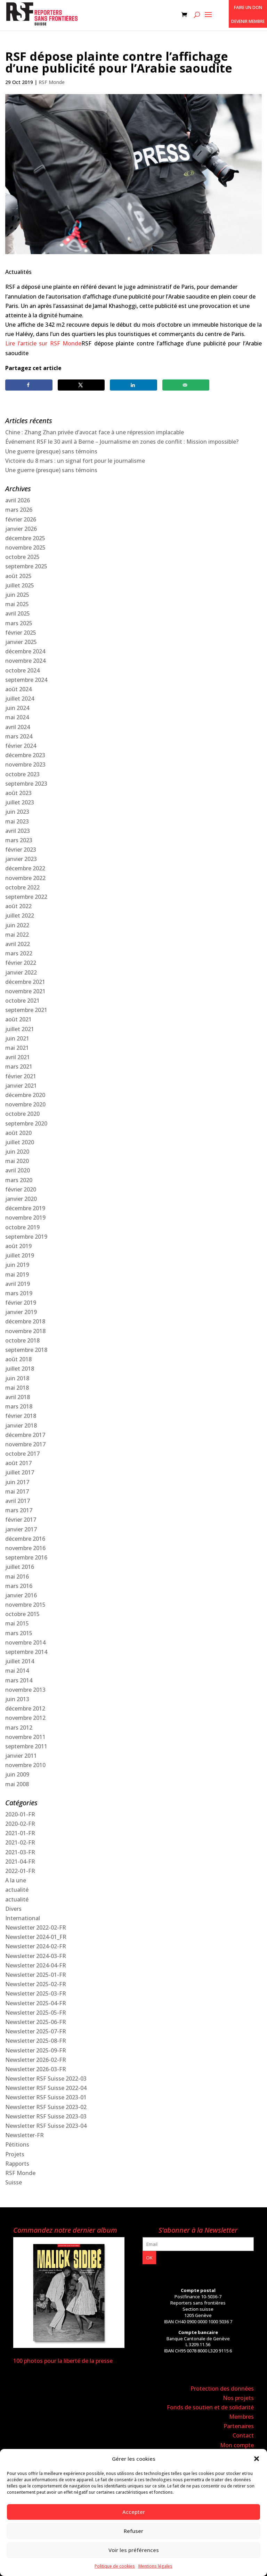  Describe the element at coordinates (35, 2003) in the screenshot. I see `Newsletter 2025-04-FR` at that location.